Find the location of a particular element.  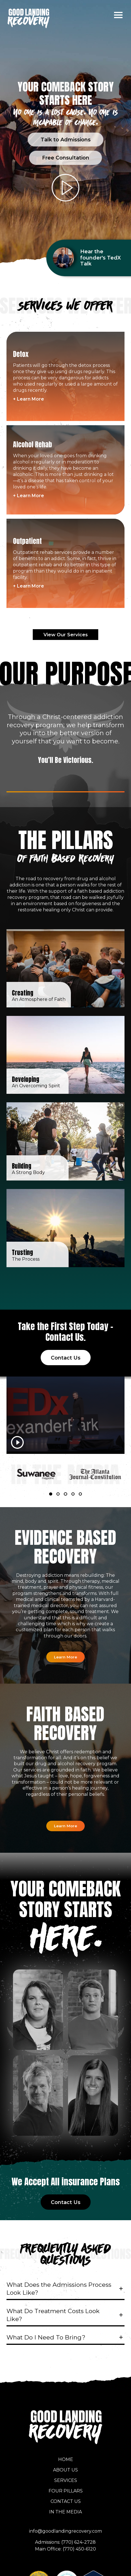

Four Pillars is located at coordinates (66, 2487).